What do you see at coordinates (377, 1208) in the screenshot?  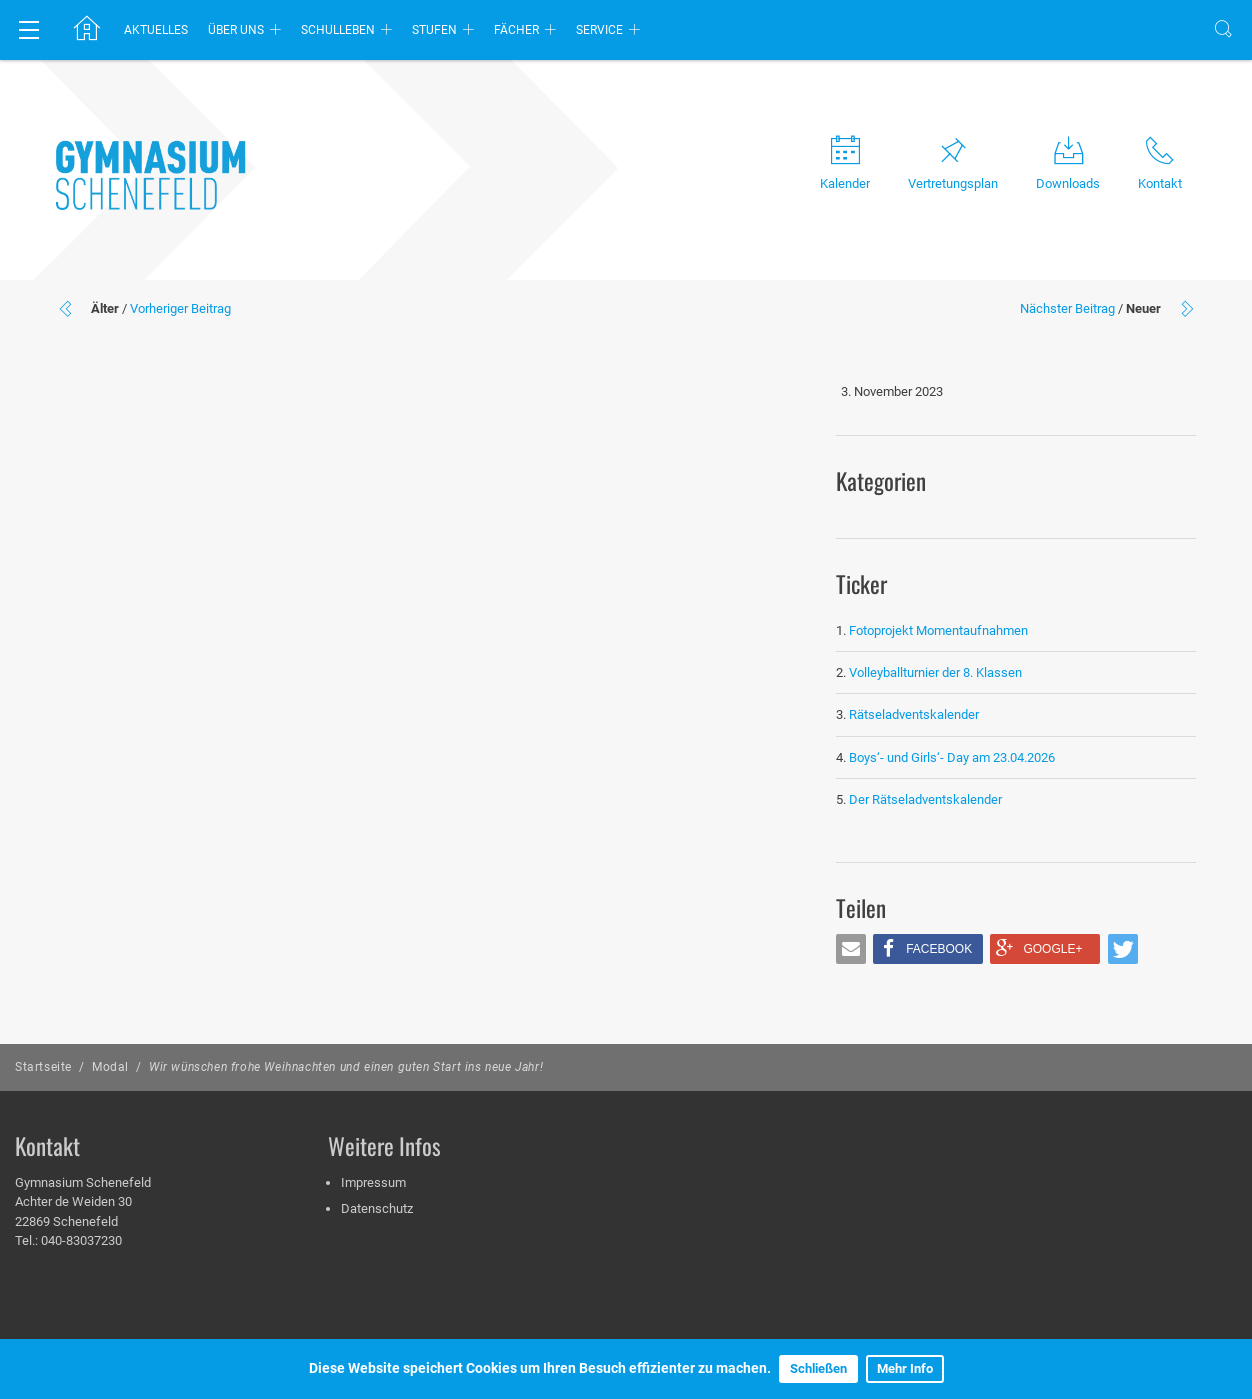 I see `Datenschutz` at bounding box center [377, 1208].